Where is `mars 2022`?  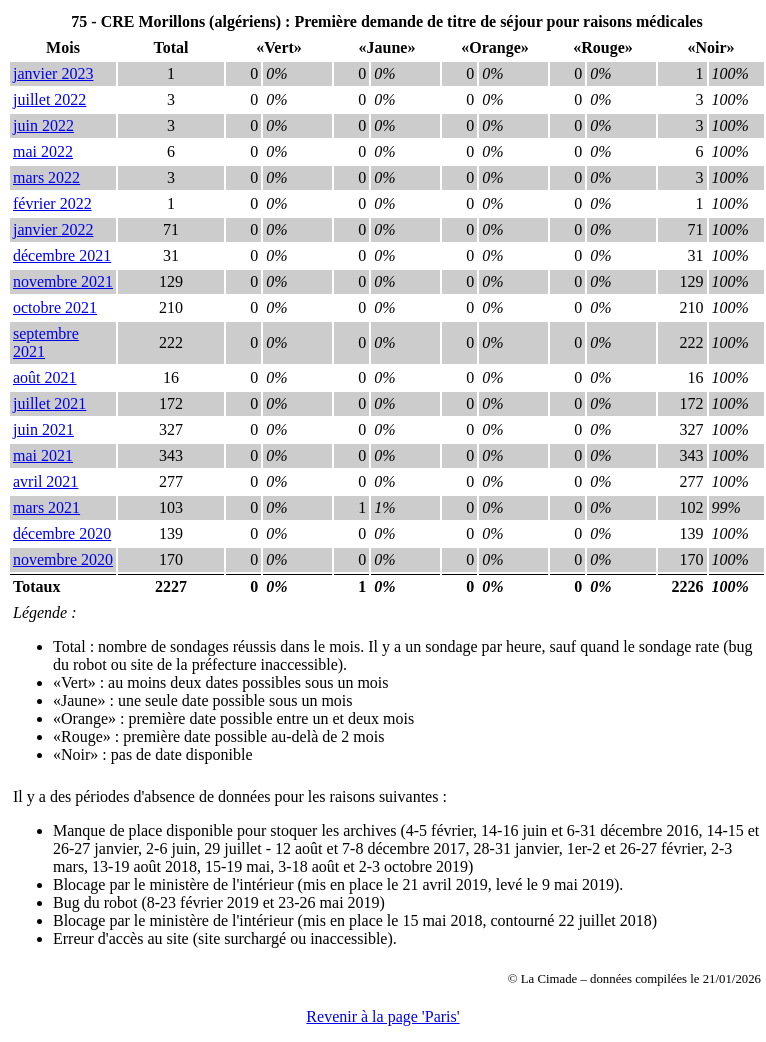
mars 2022 is located at coordinates (46, 177).